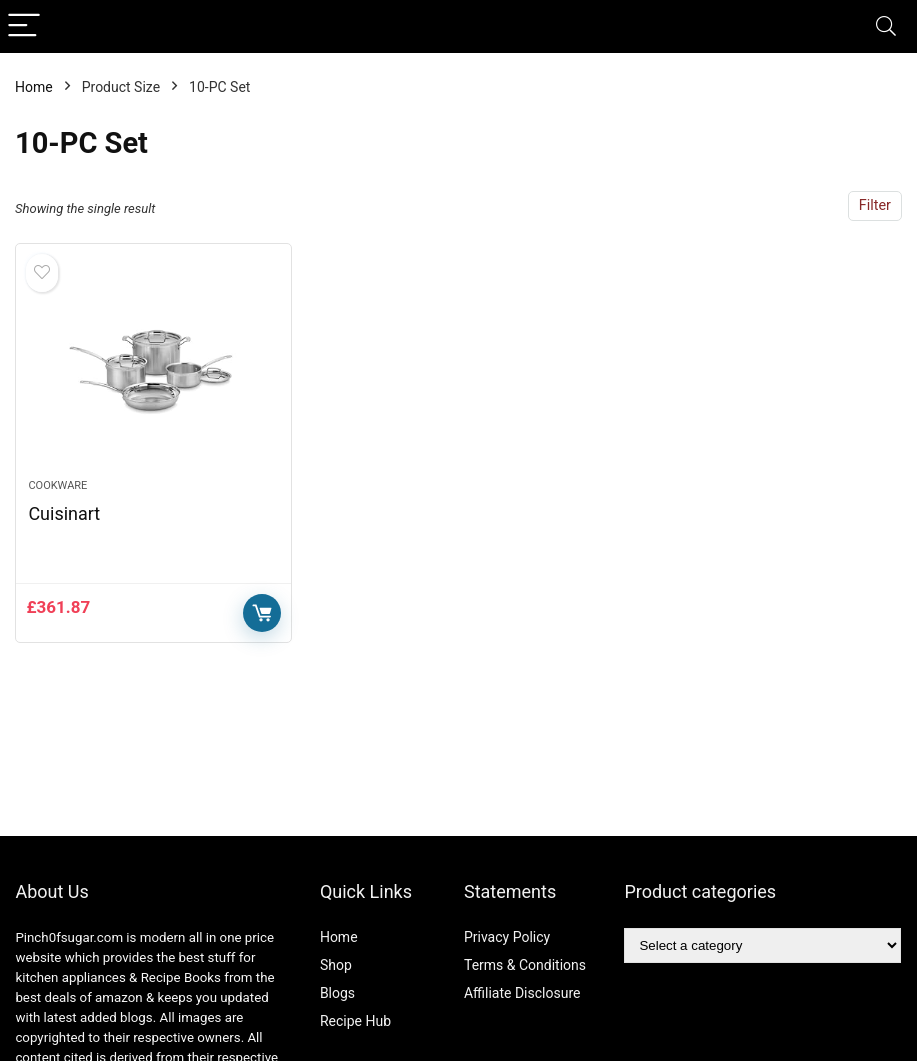  Describe the element at coordinates (336, 965) in the screenshot. I see `Shop` at that location.